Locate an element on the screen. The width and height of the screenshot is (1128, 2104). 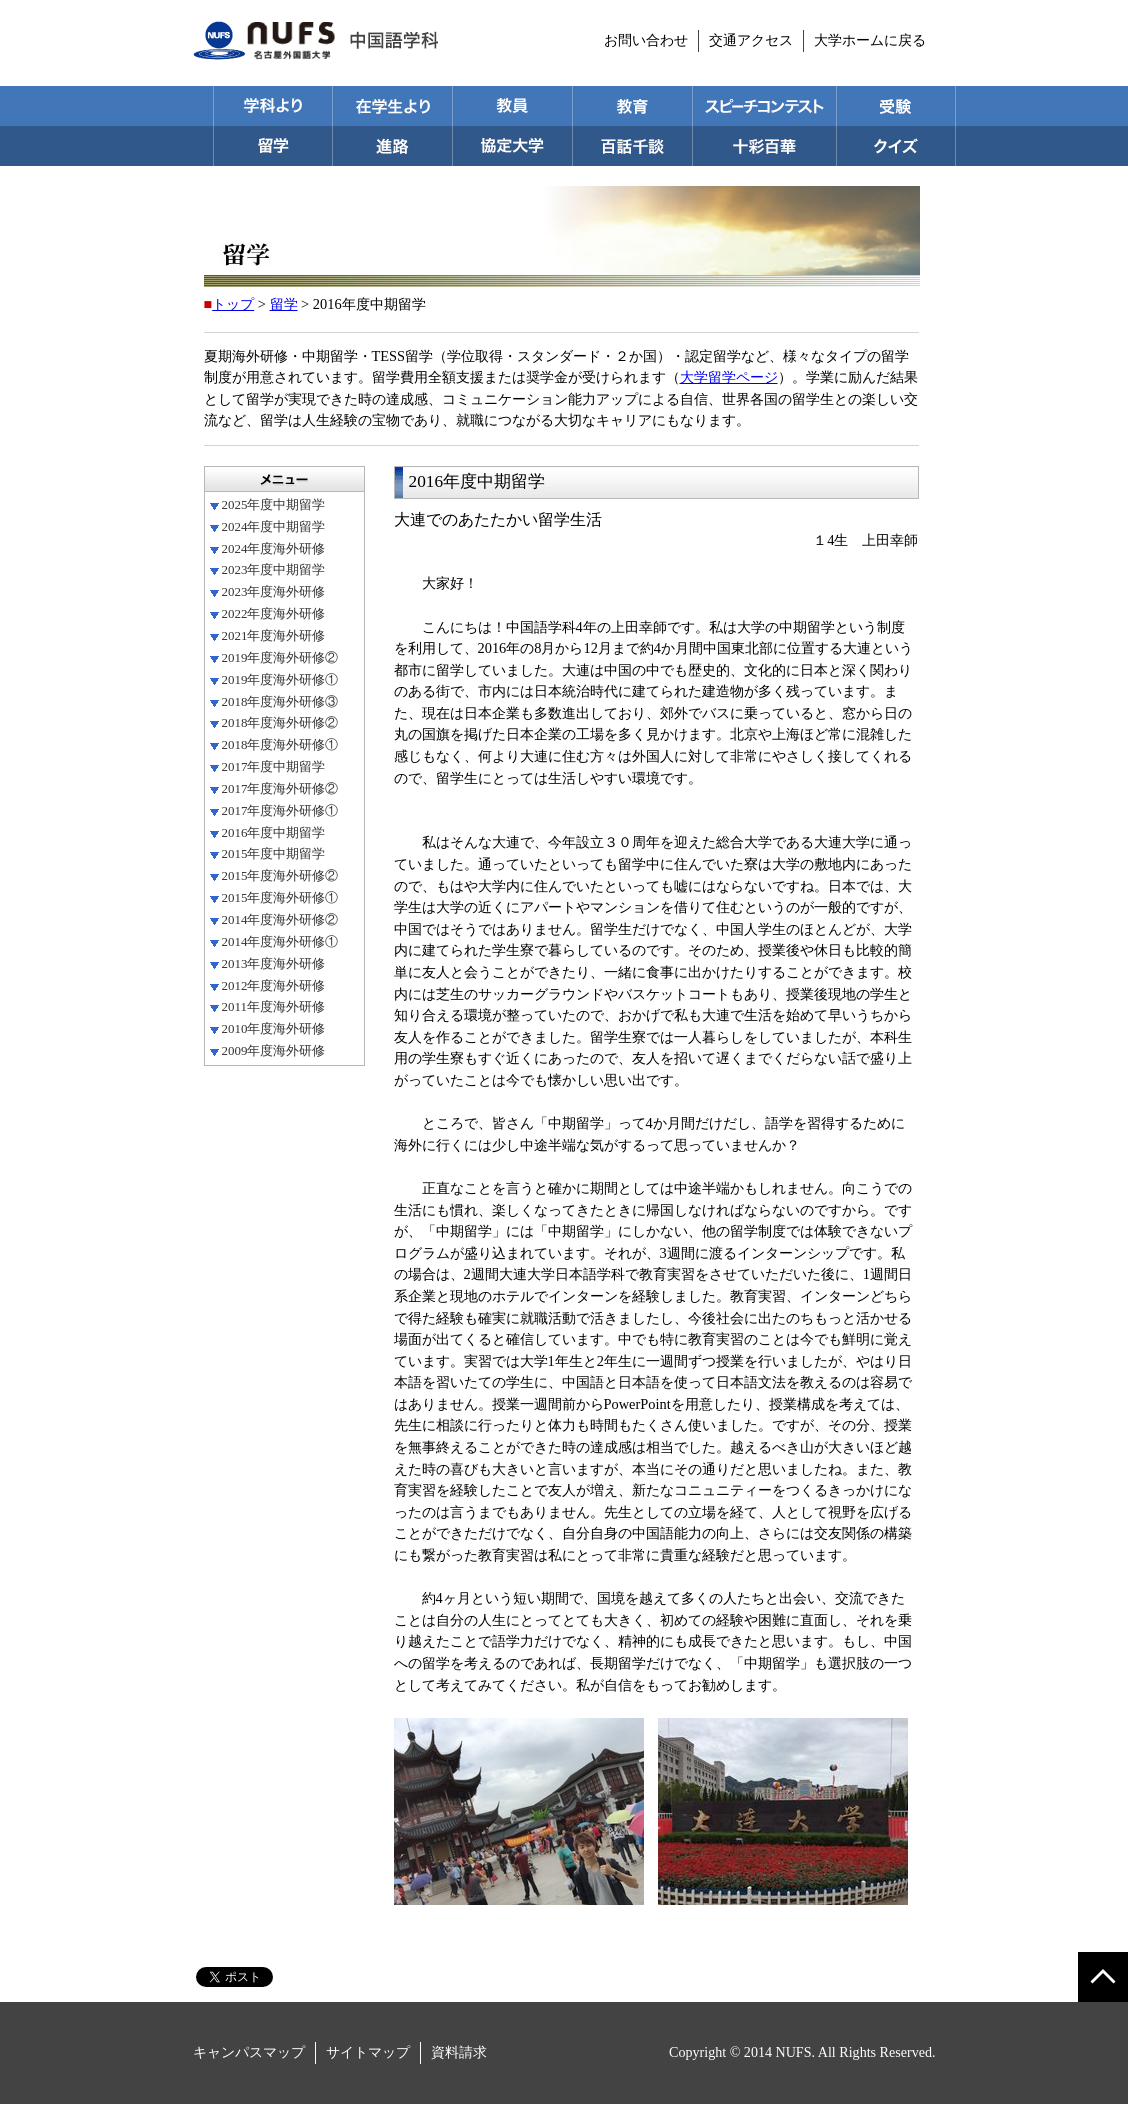
2019年度海外研修② is located at coordinates (280, 657).